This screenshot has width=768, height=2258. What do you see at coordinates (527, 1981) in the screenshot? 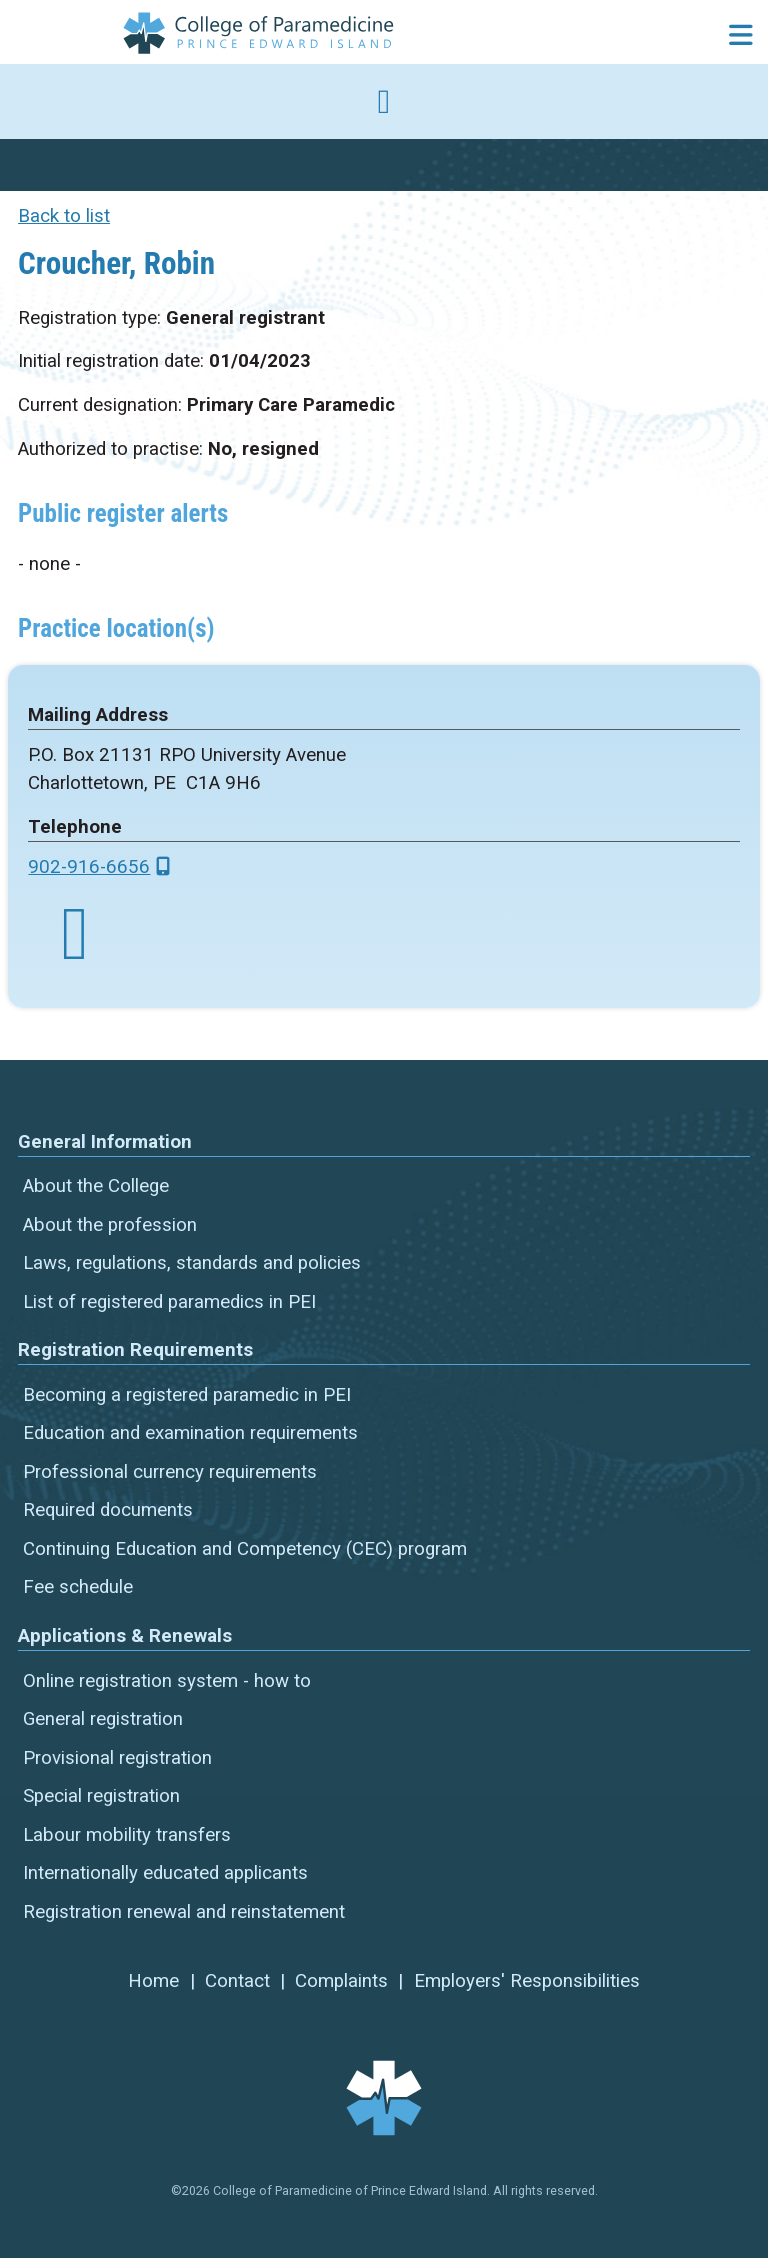
I see `Employers' Responsibilities` at bounding box center [527, 1981].